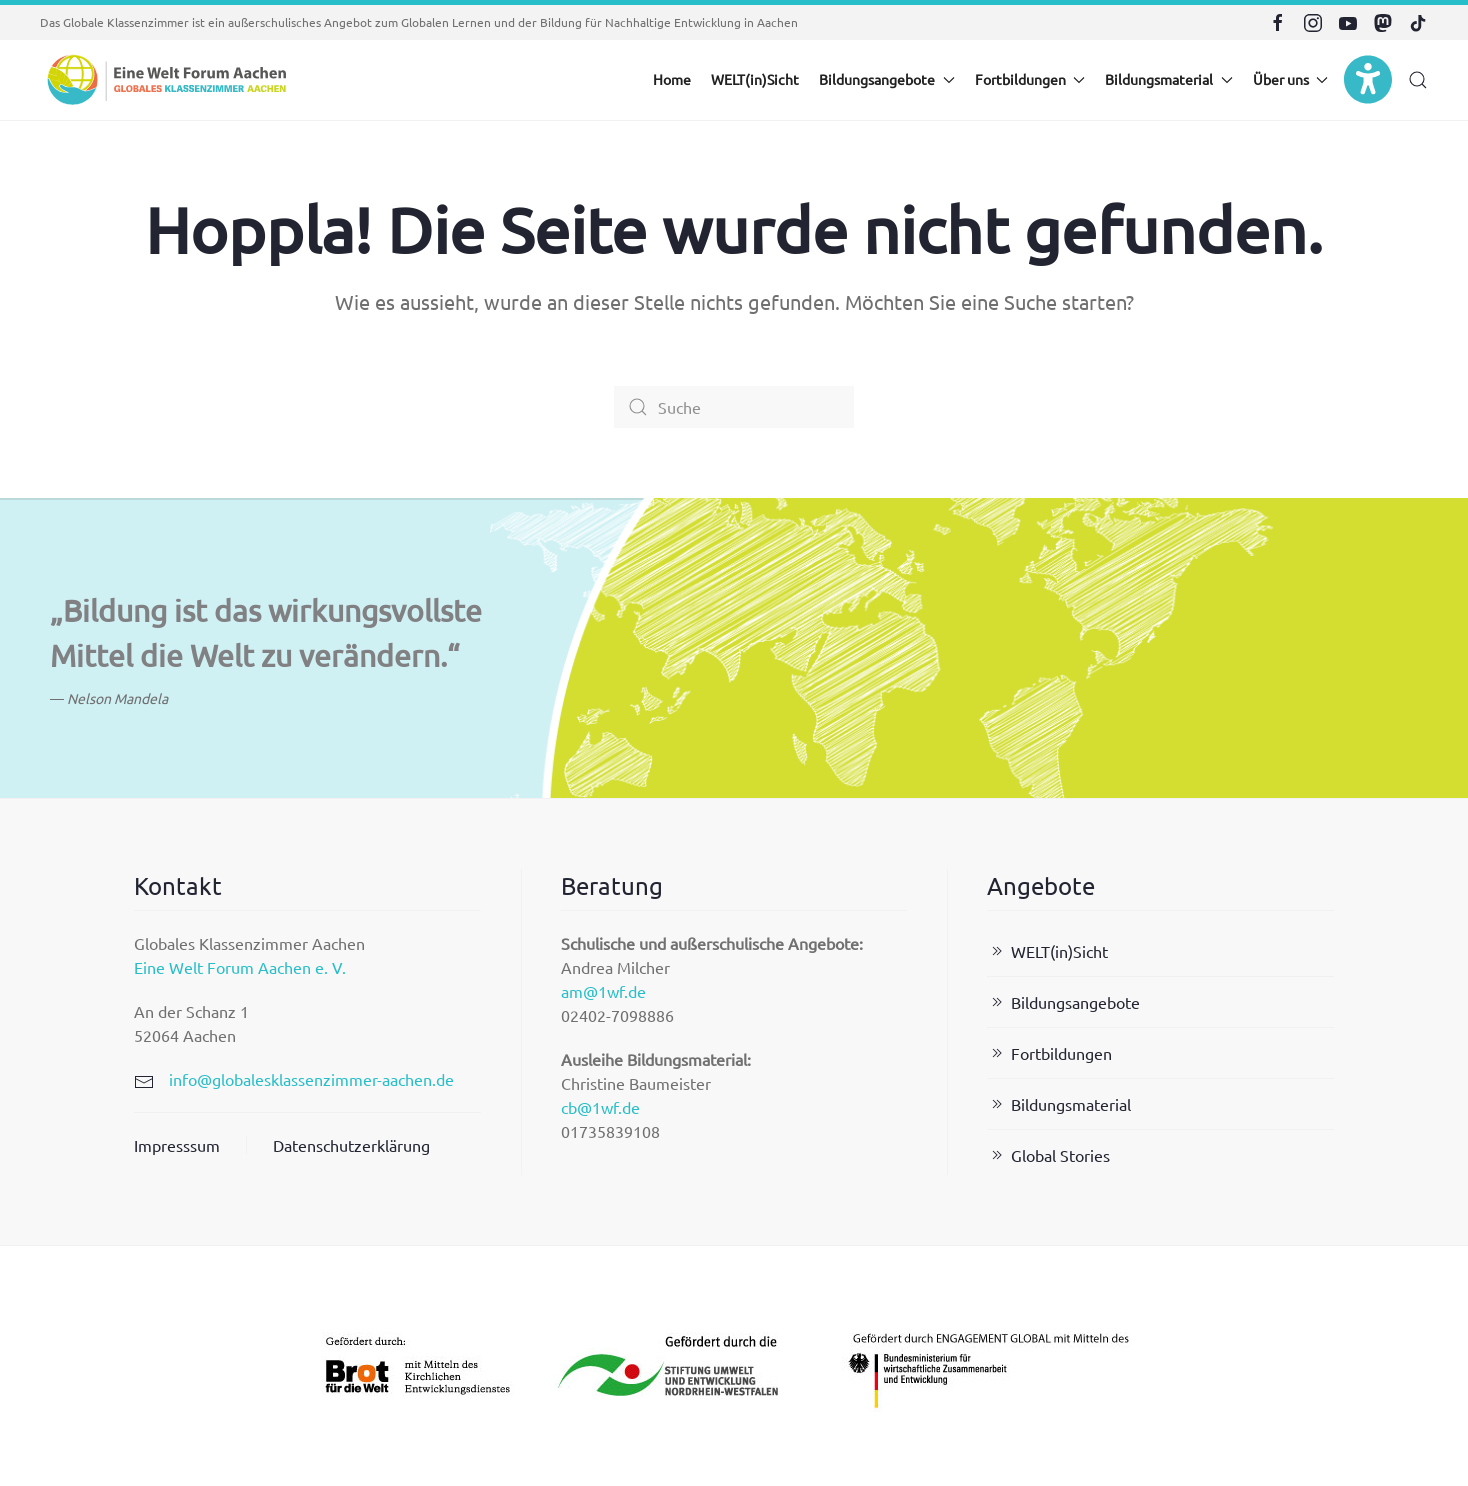 The image size is (1468, 1486). Describe the element at coordinates (311, 1079) in the screenshot. I see `info@globalesklassenzimmer-aachen.de` at that location.